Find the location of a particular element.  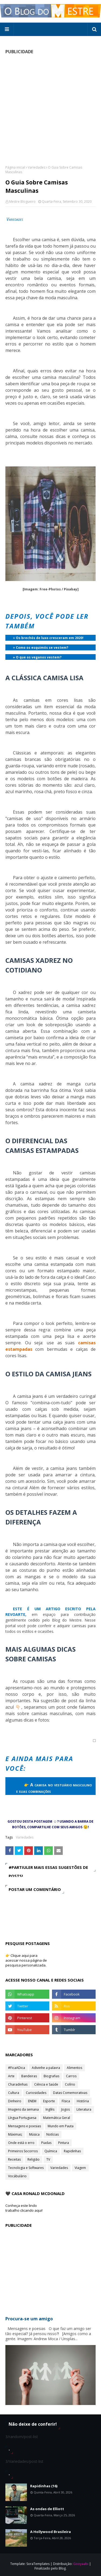

ENEM is located at coordinates (32, 2101).